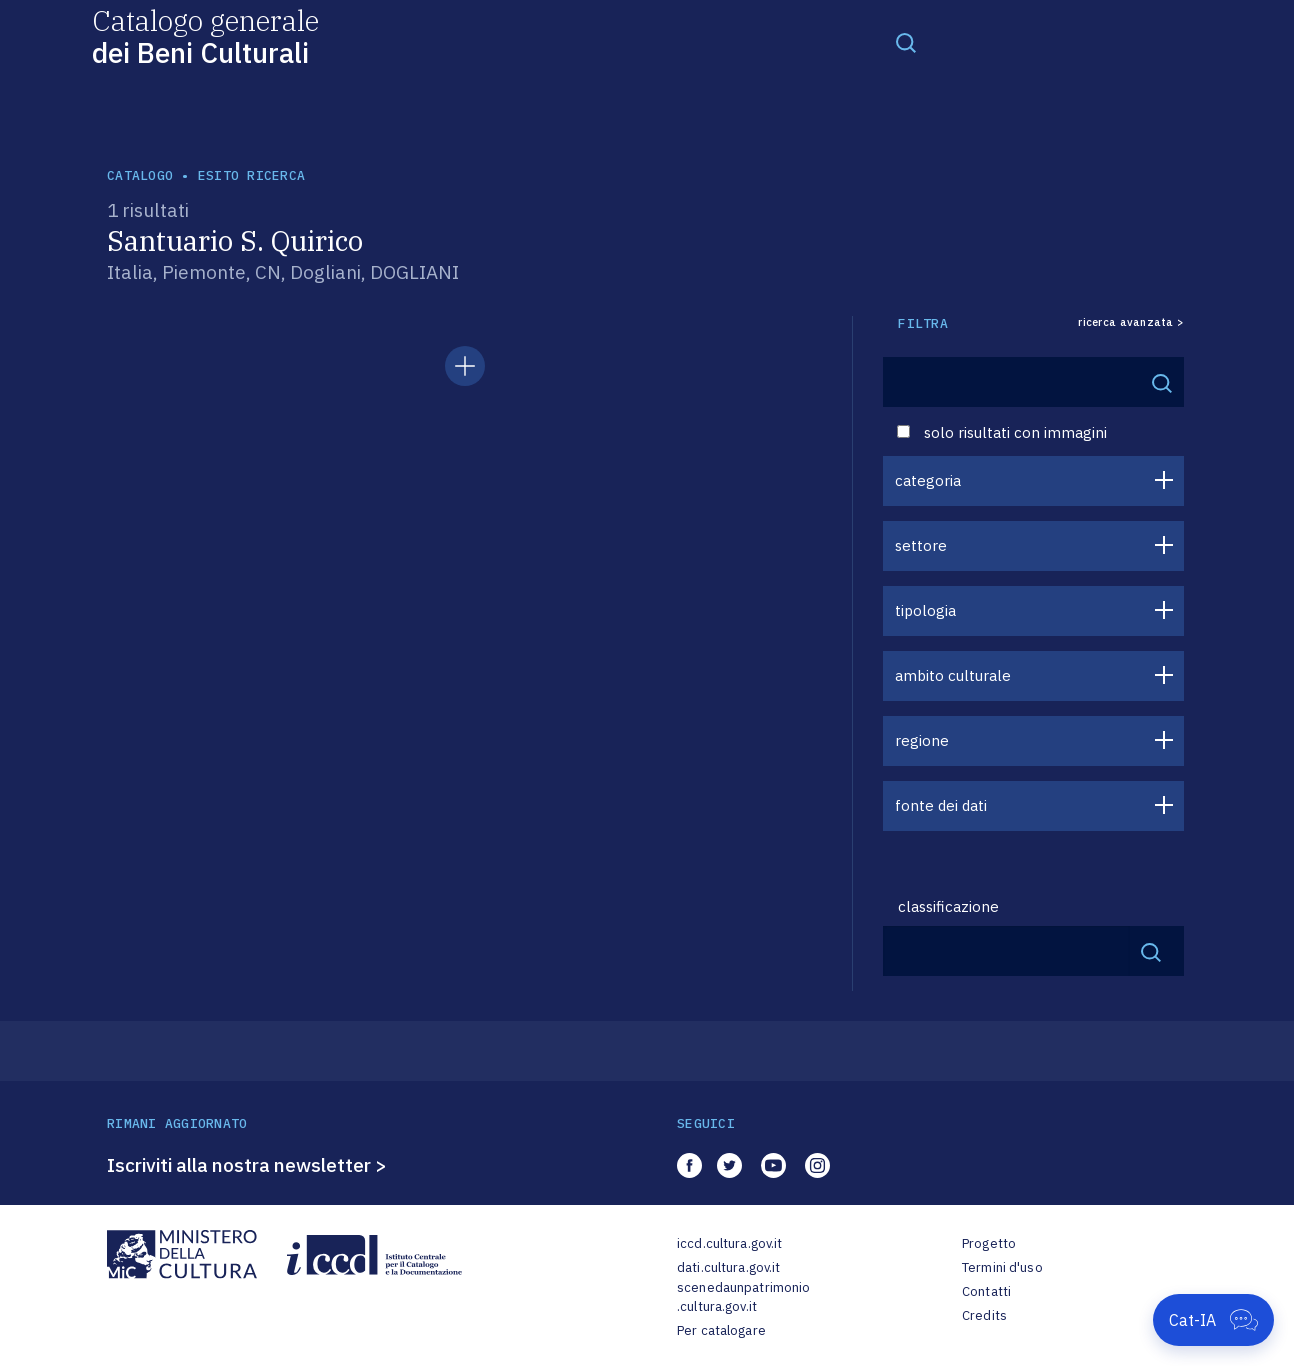 This screenshot has height=1366, width=1294. Describe the element at coordinates (1002, 1267) in the screenshot. I see `Termini d'uso` at that location.